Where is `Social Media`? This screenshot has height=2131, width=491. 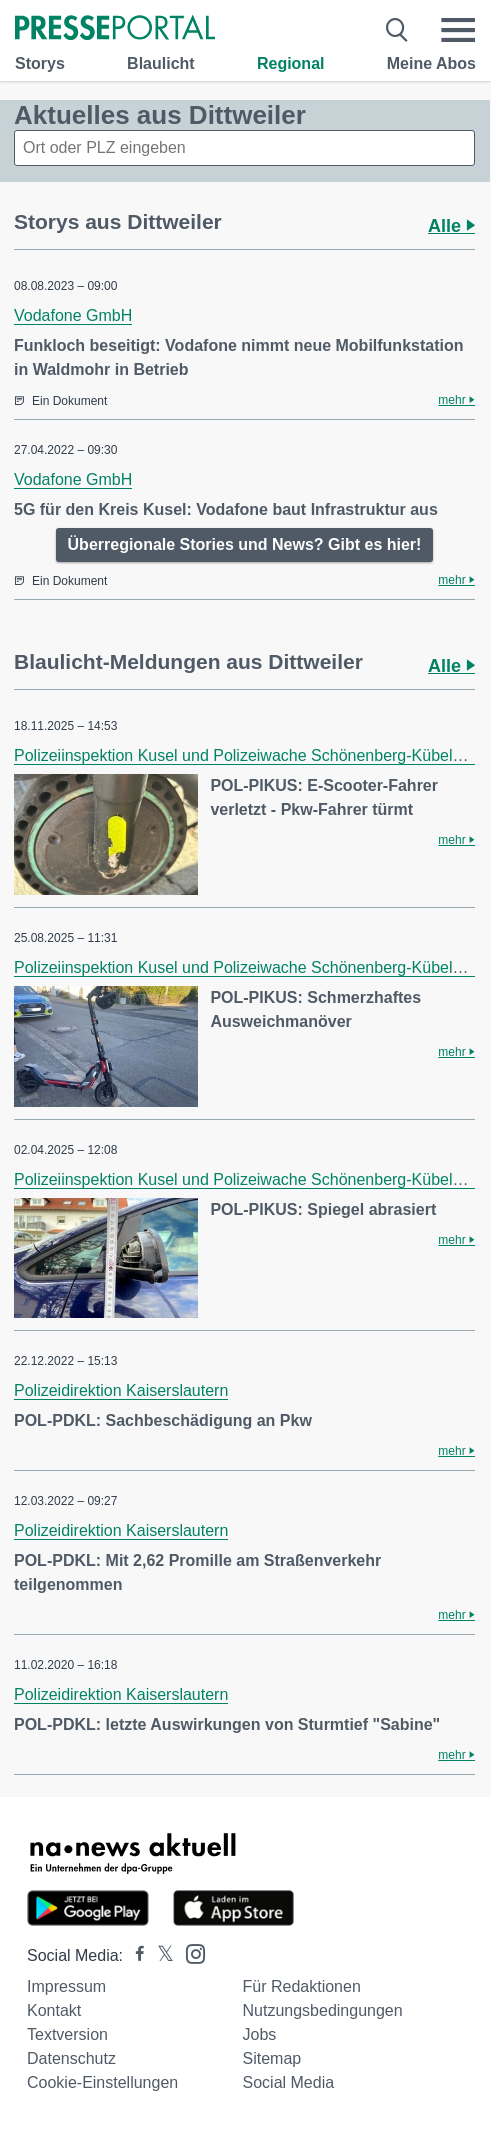
Social Media is located at coordinates (289, 2082).